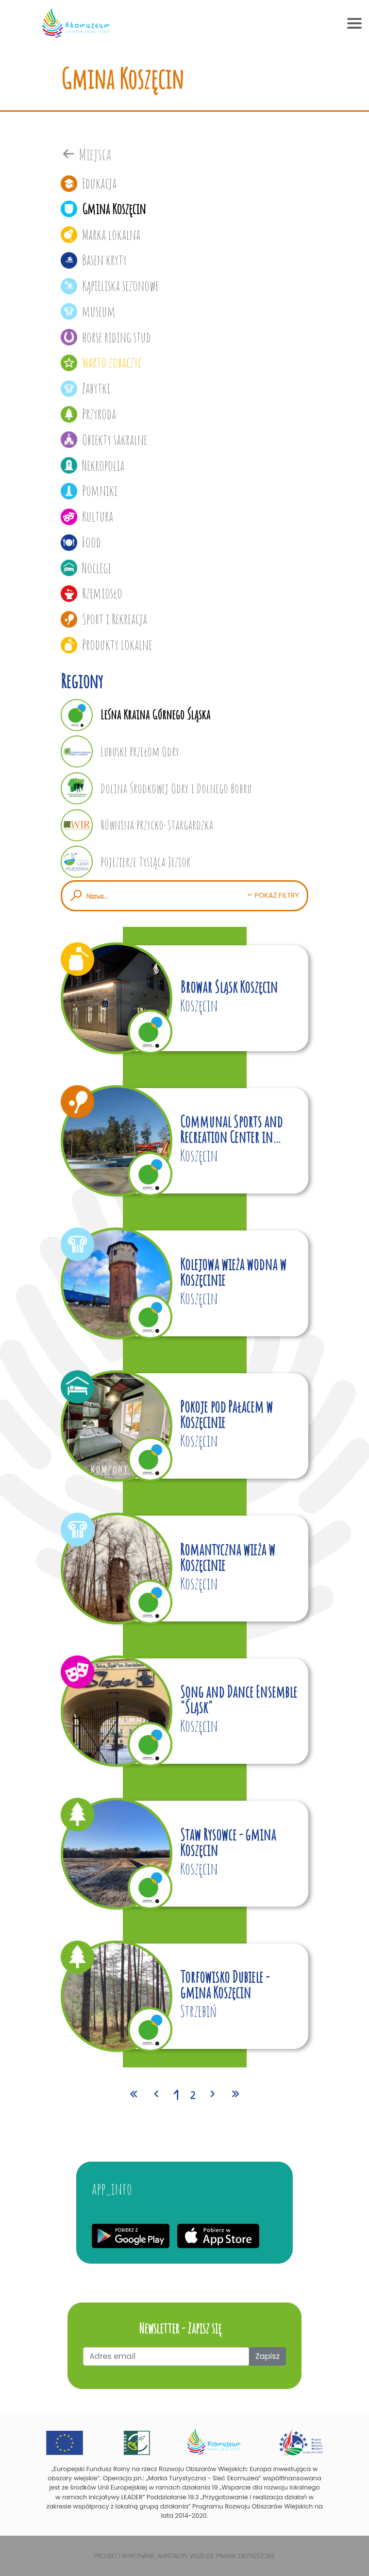  Describe the element at coordinates (100, 234) in the screenshot. I see `Marka lokalna` at that location.